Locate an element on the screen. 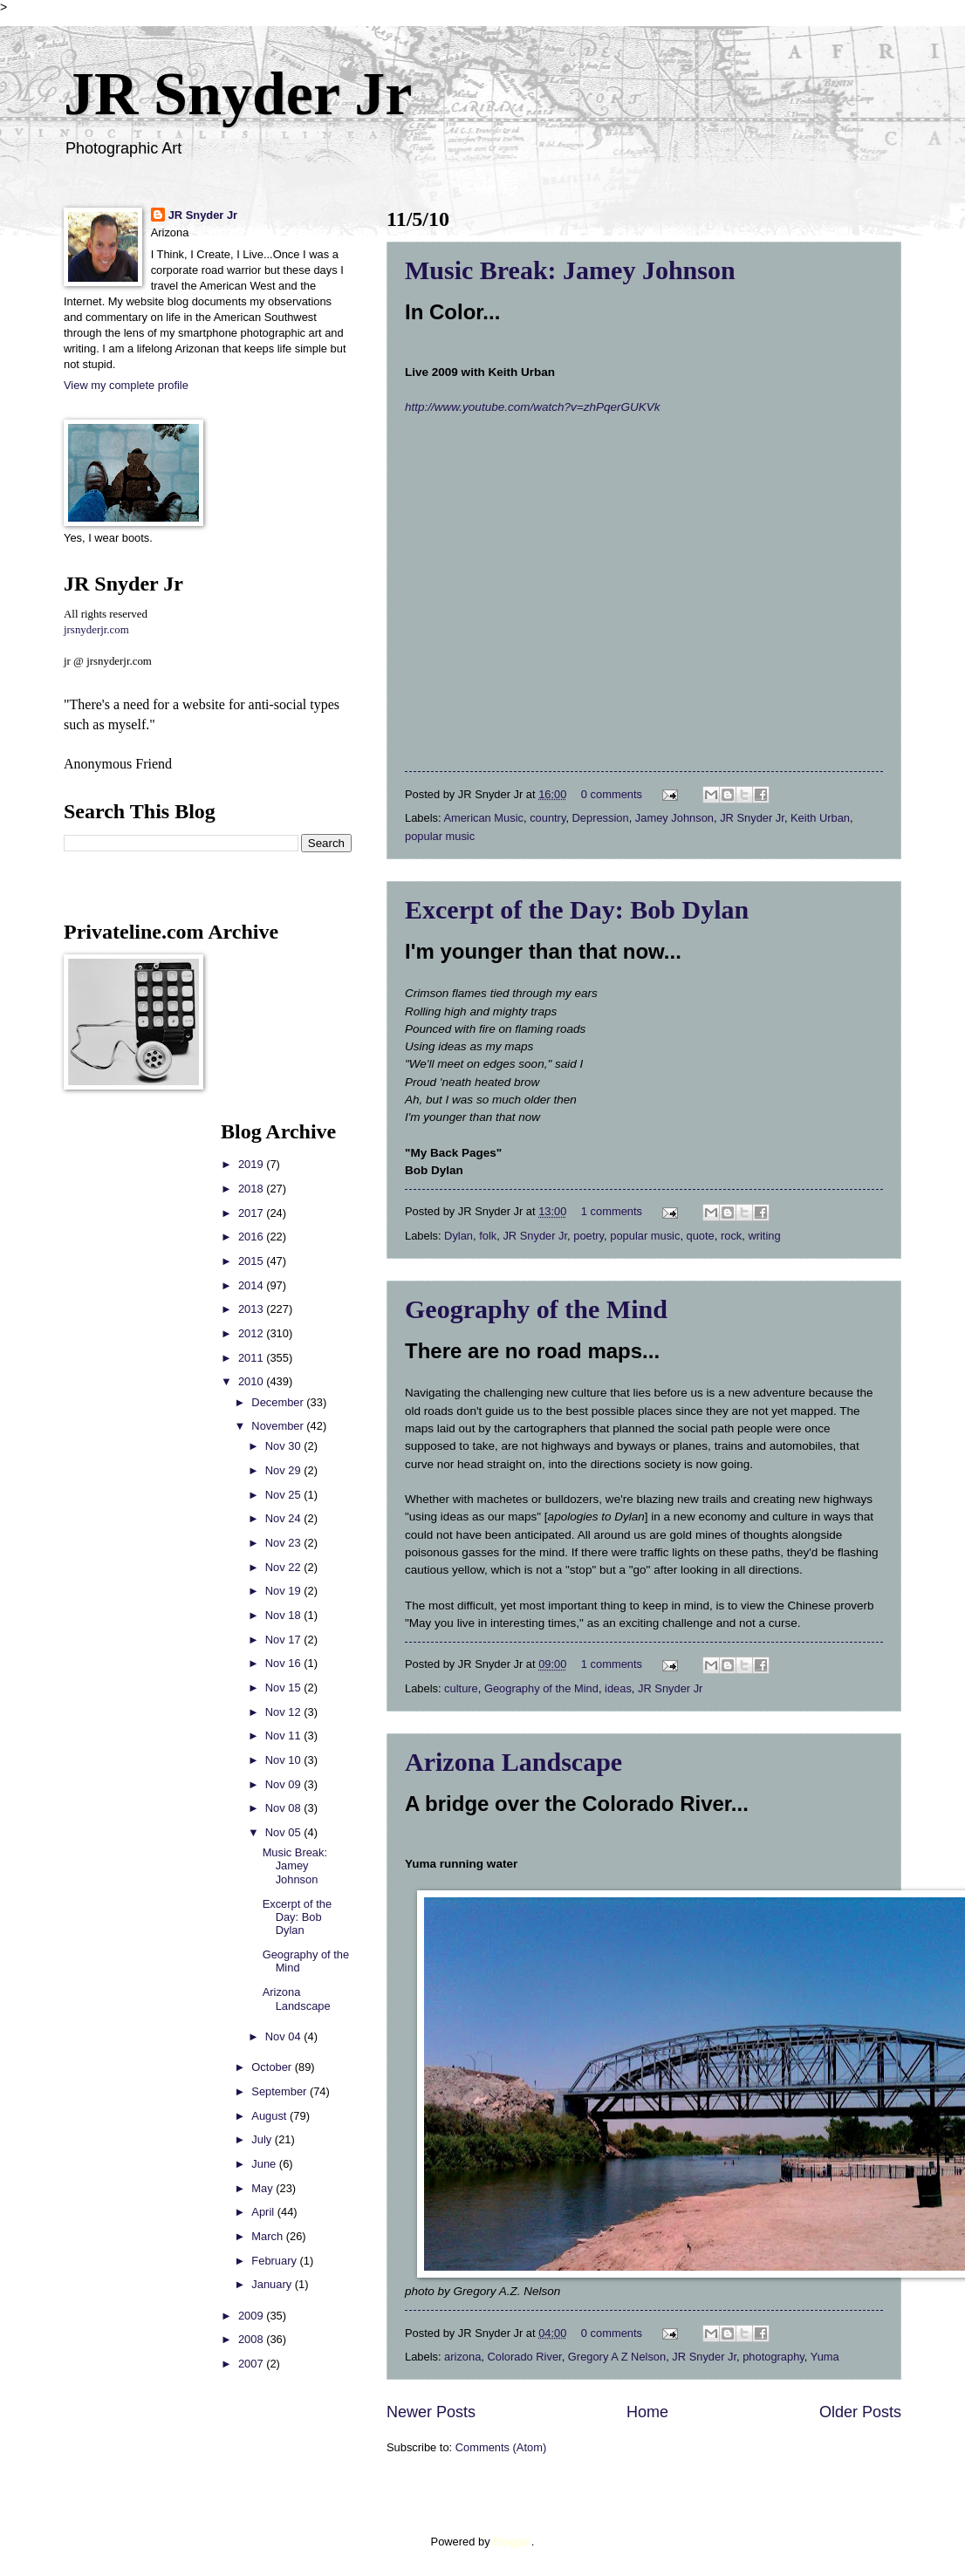 Image resolution: width=965 pixels, height=2576 pixels. jrsnyderjr.com is located at coordinates (96, 630).